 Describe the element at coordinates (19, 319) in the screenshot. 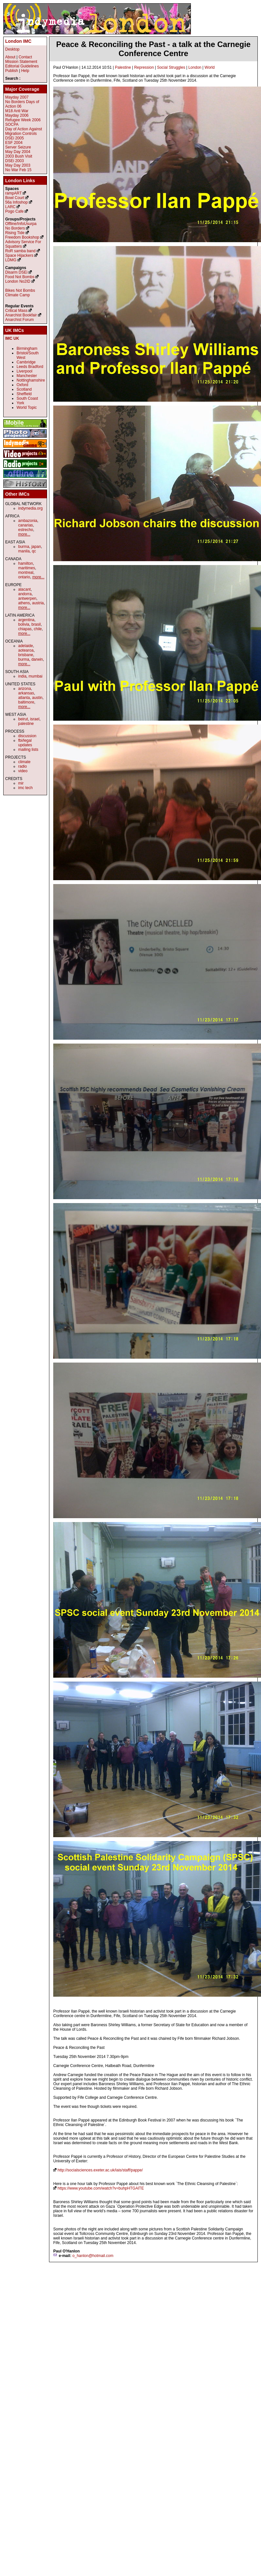

I see `Anarchist Forum` at that location.